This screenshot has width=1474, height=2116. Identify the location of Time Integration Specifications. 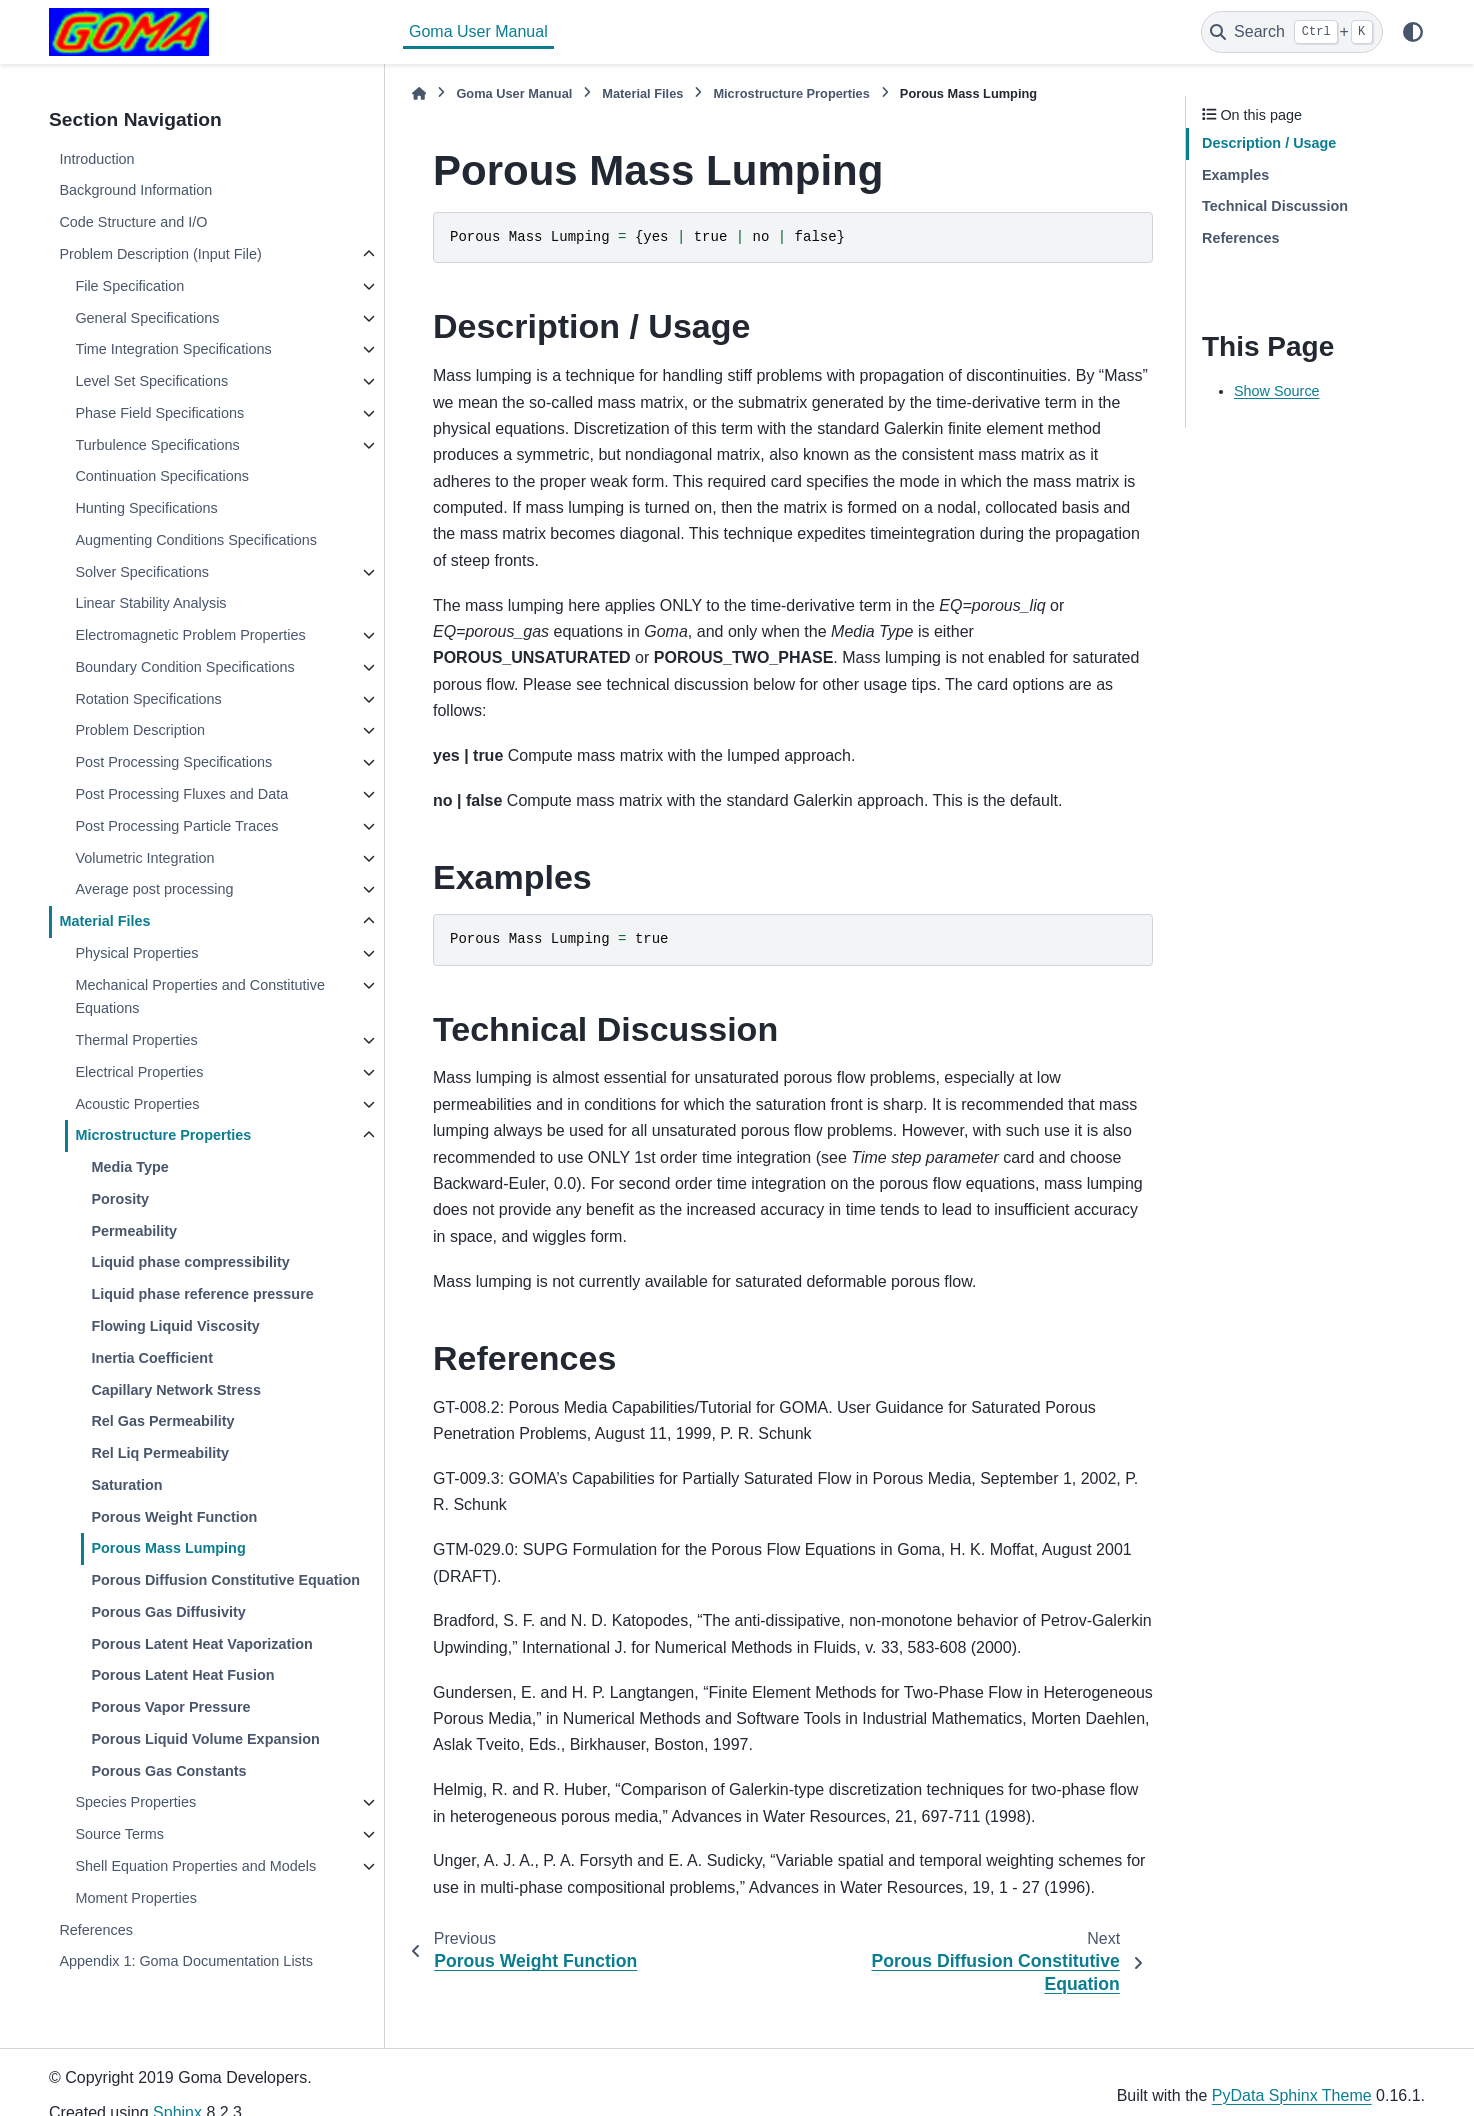
(173, 349).